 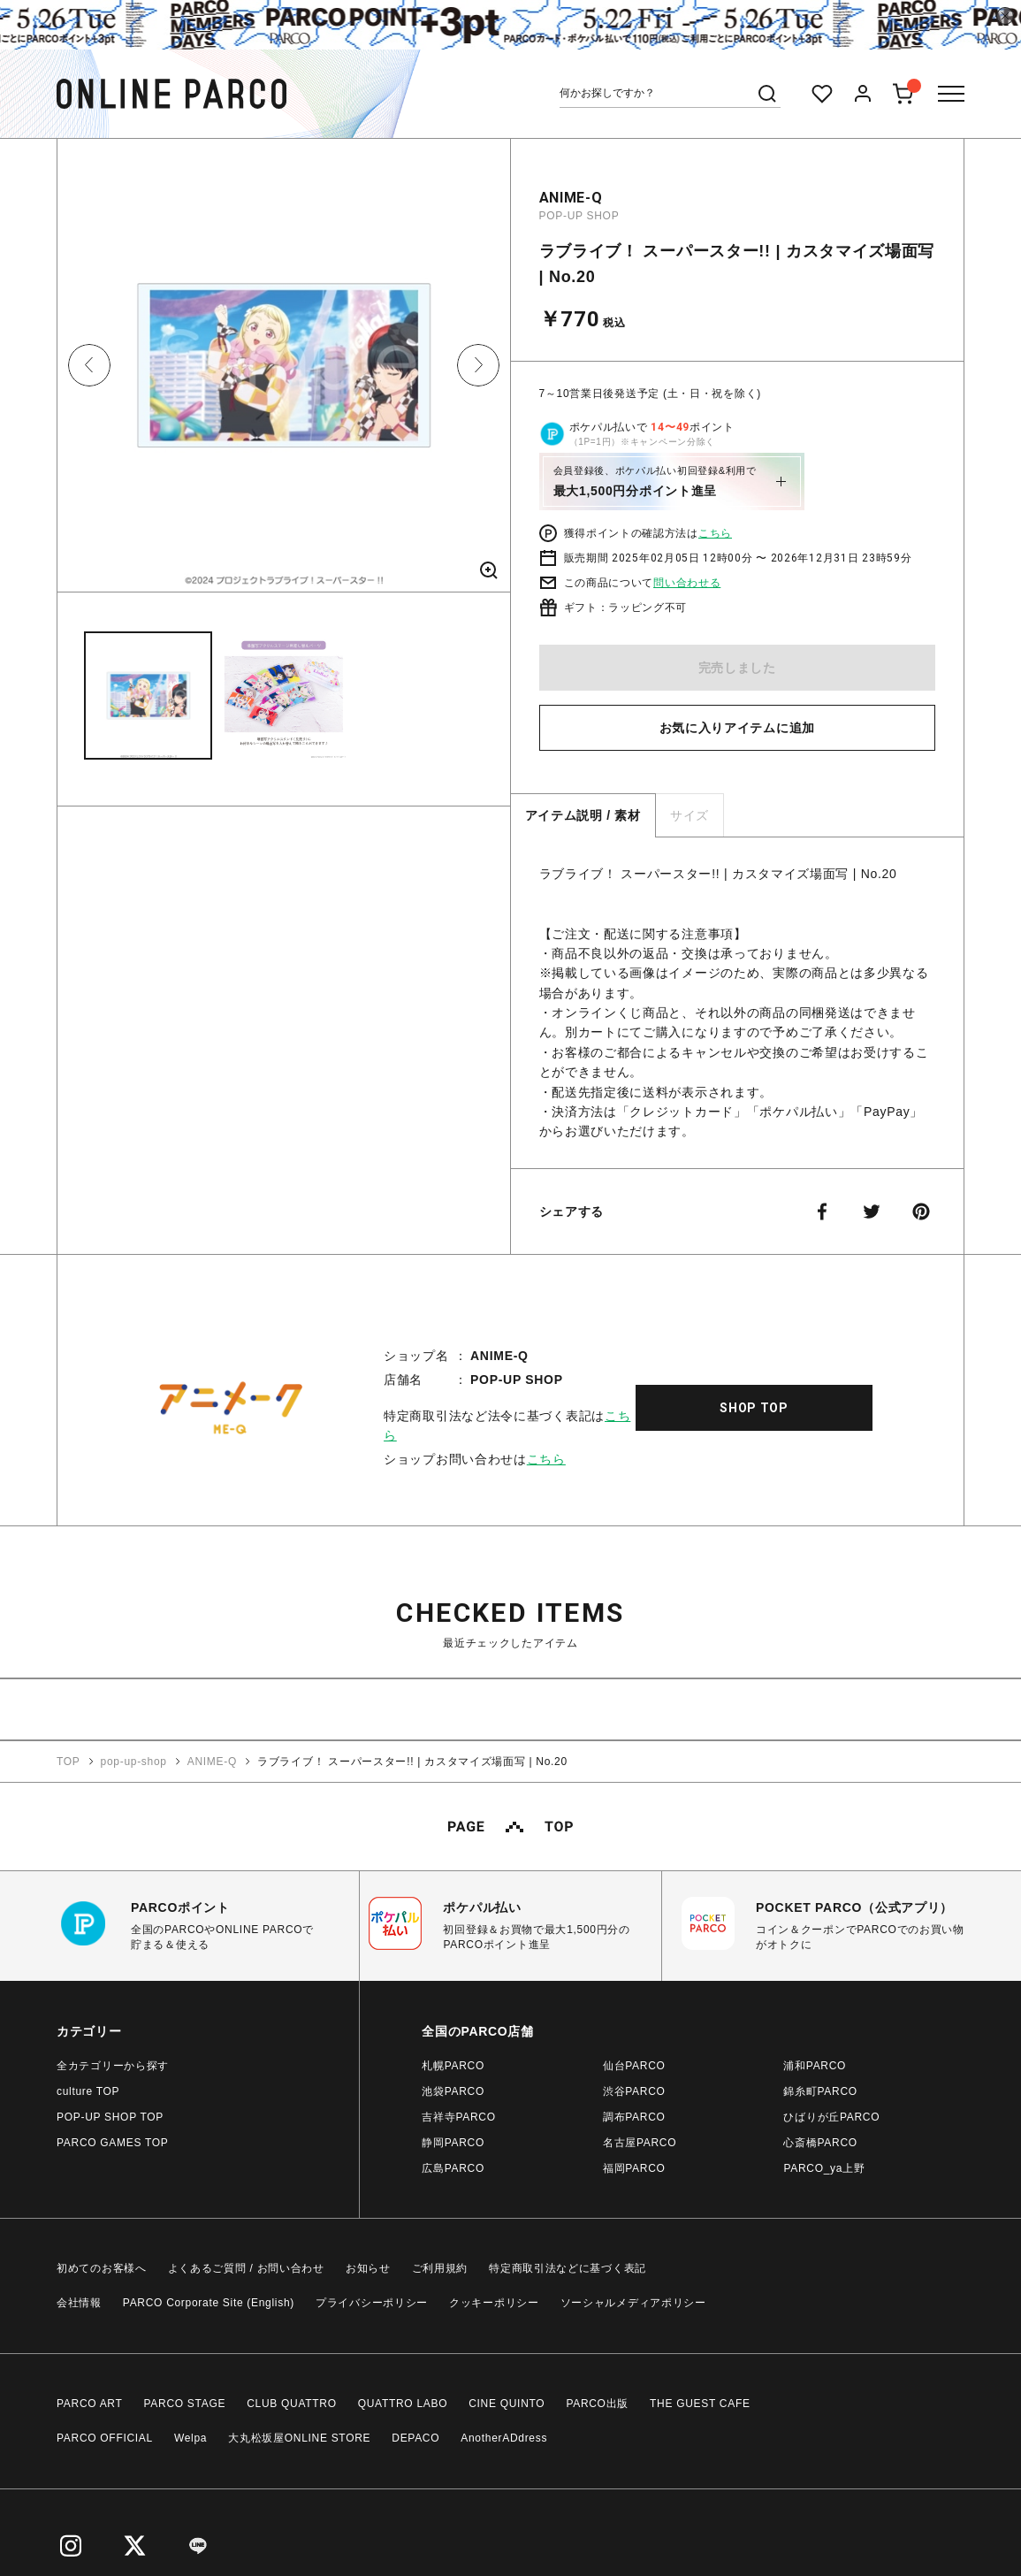 What do you see at coordinates (102, 2268) in the screenshot?
I see `初めてのお客様へ` at bounding box center [102, 2268].